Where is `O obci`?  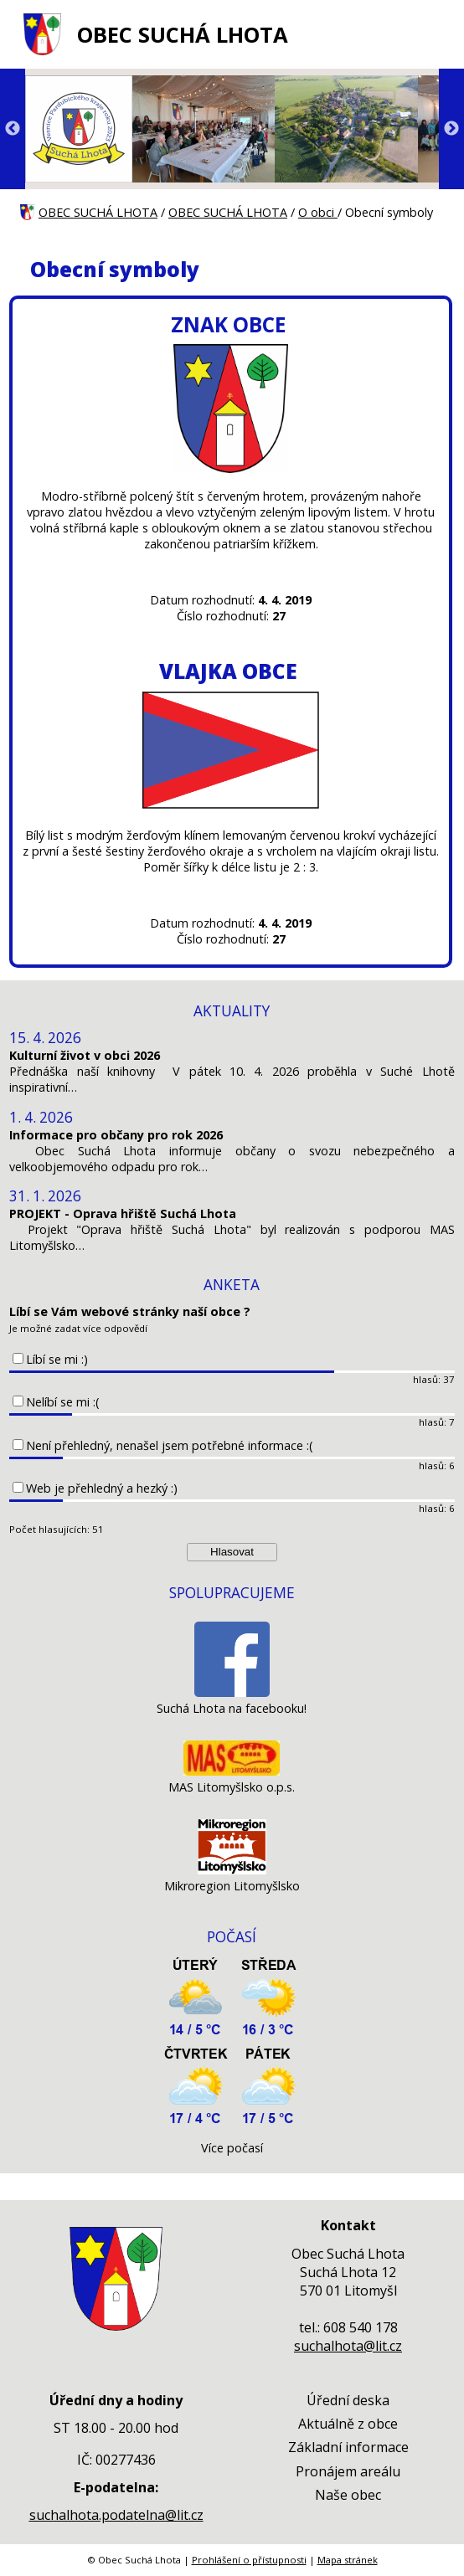
O obci is located at coordinates (318, 212).